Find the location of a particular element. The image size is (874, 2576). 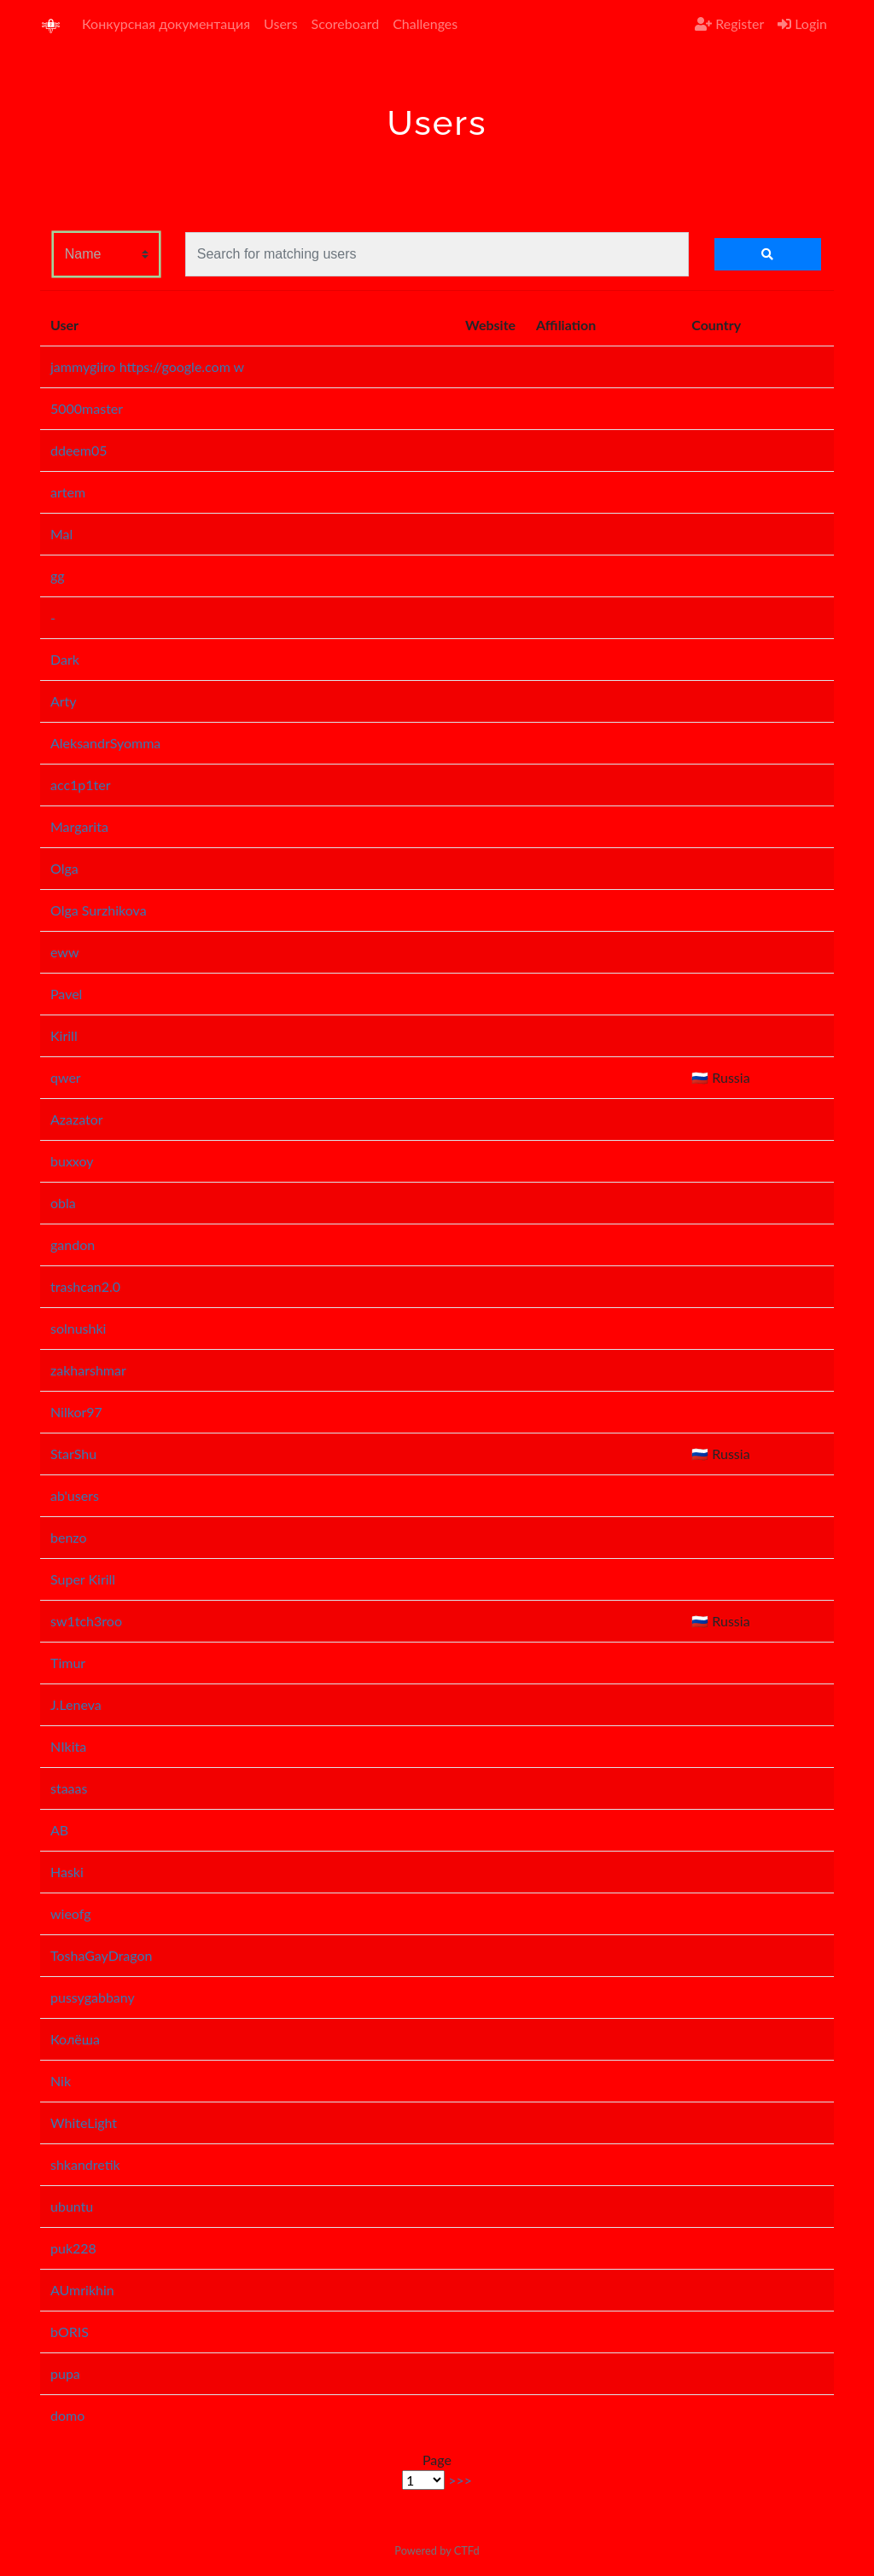

>>> is located at coordinates (460, 2480).